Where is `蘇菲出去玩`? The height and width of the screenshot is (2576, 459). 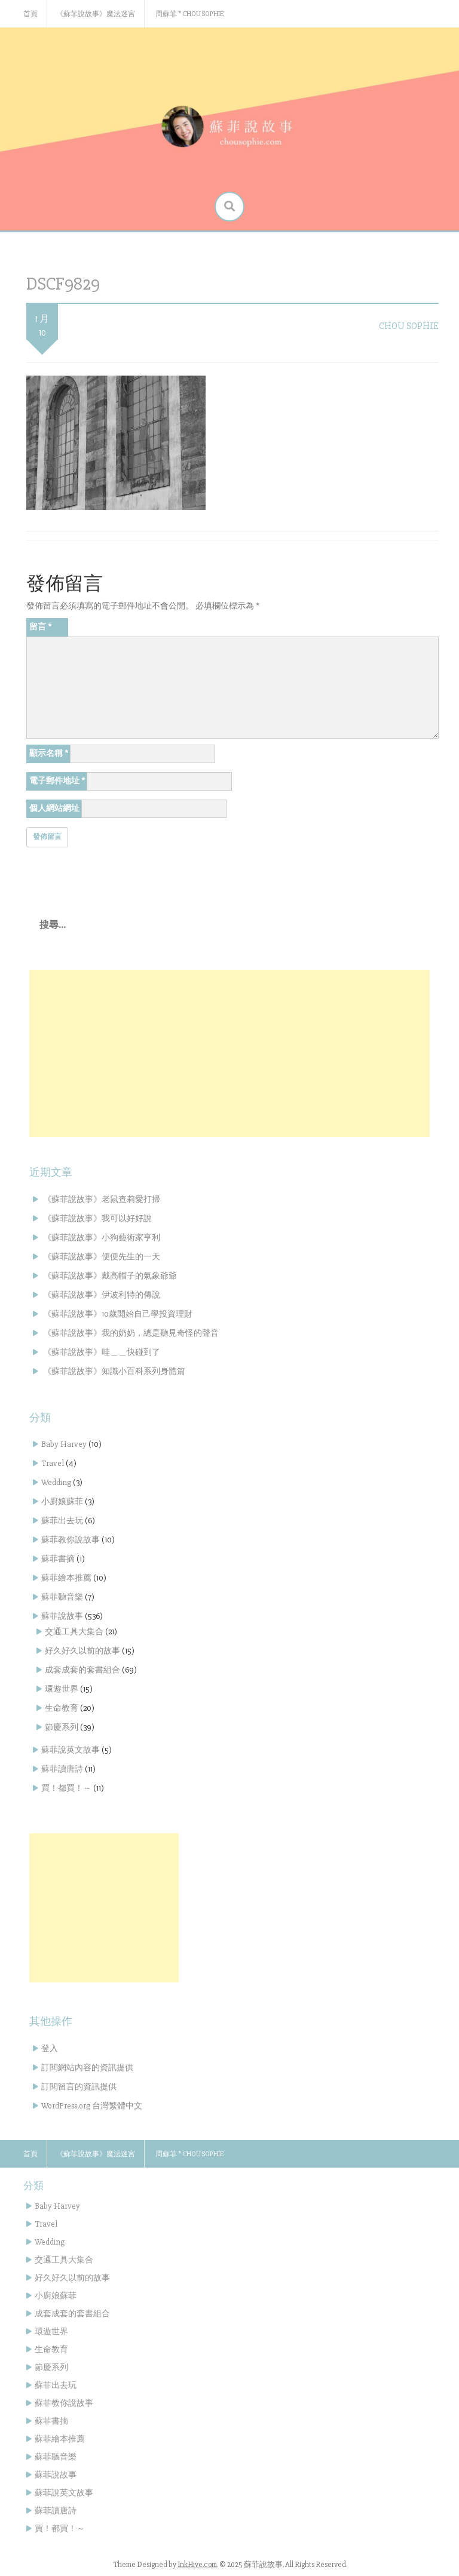
蘇菲出去玩 is located at coordinates (62, 1521).